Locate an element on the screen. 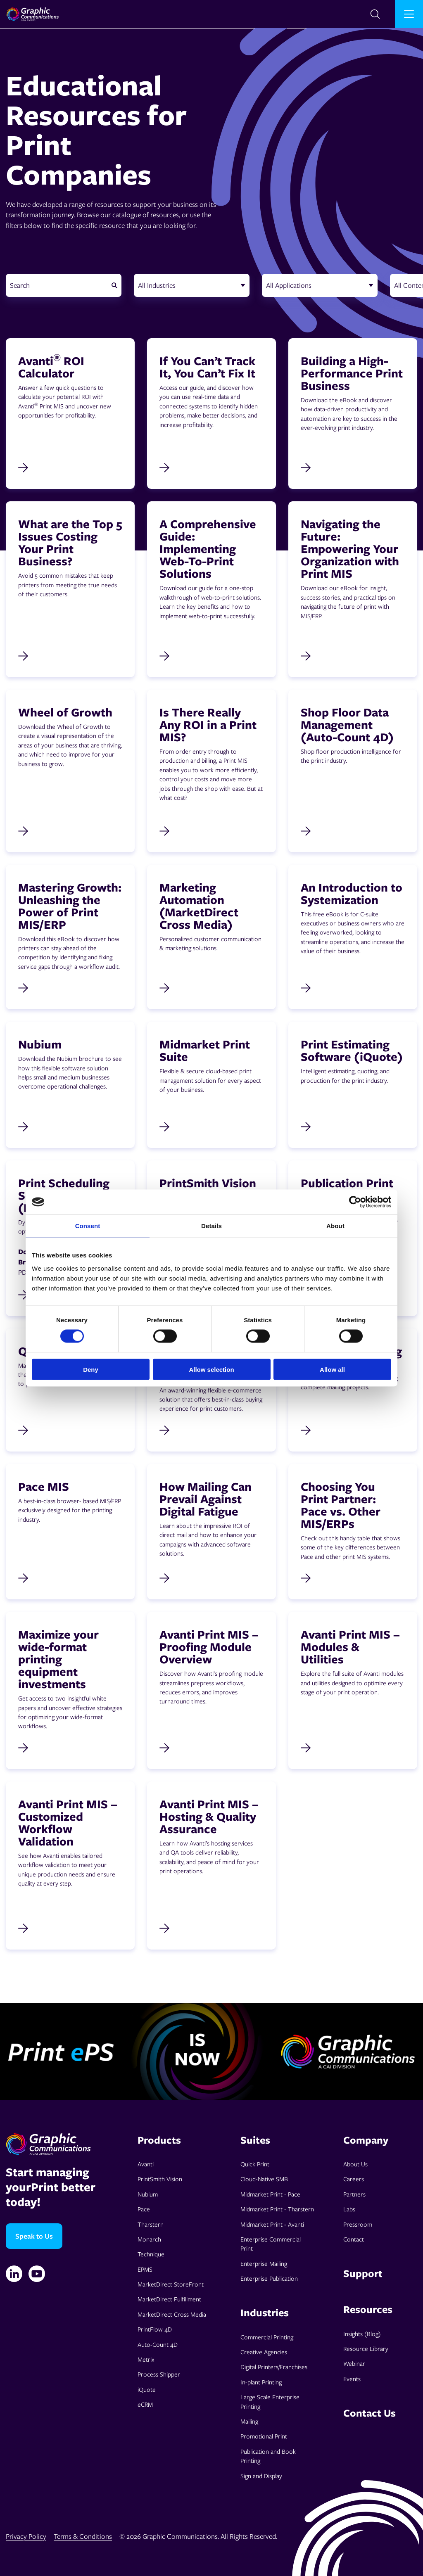 This screenshot has height=2576, width=423. Contact Us is located at coordinates (369, 2412).